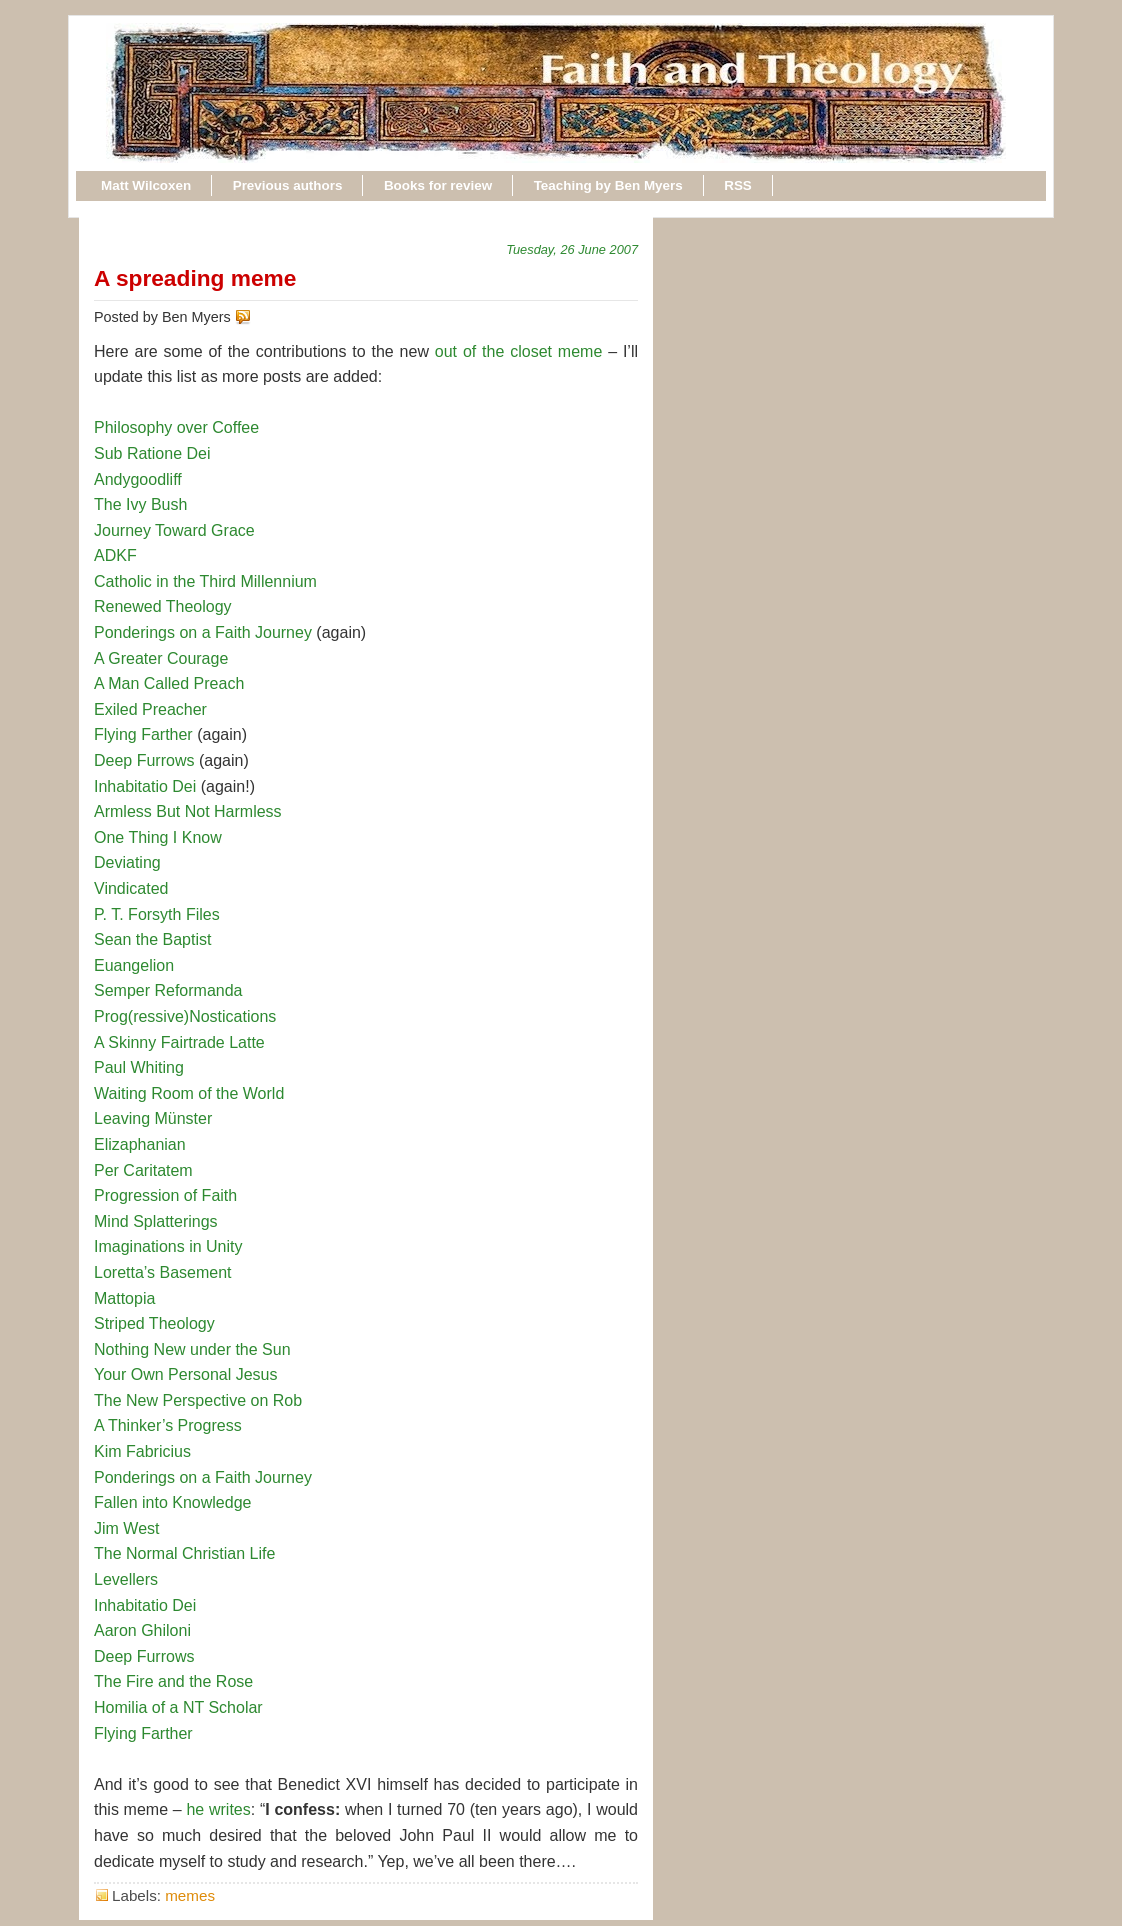 The image size is (1122, 1926). Describe the element at coordinates (190, 1895) in the screenshot. I see `memes` at that location.